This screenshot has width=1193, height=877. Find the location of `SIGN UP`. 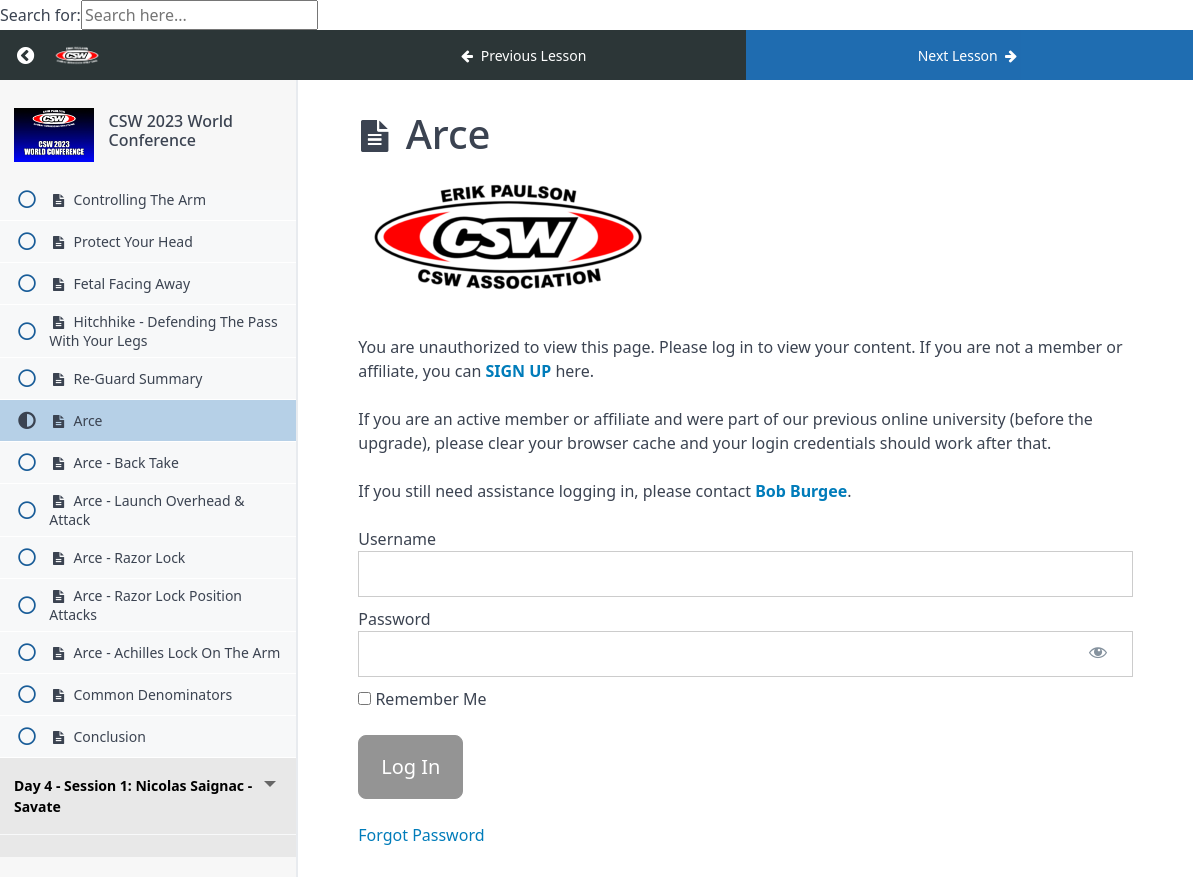

SIGN UP is located at coordinates (518, 371).